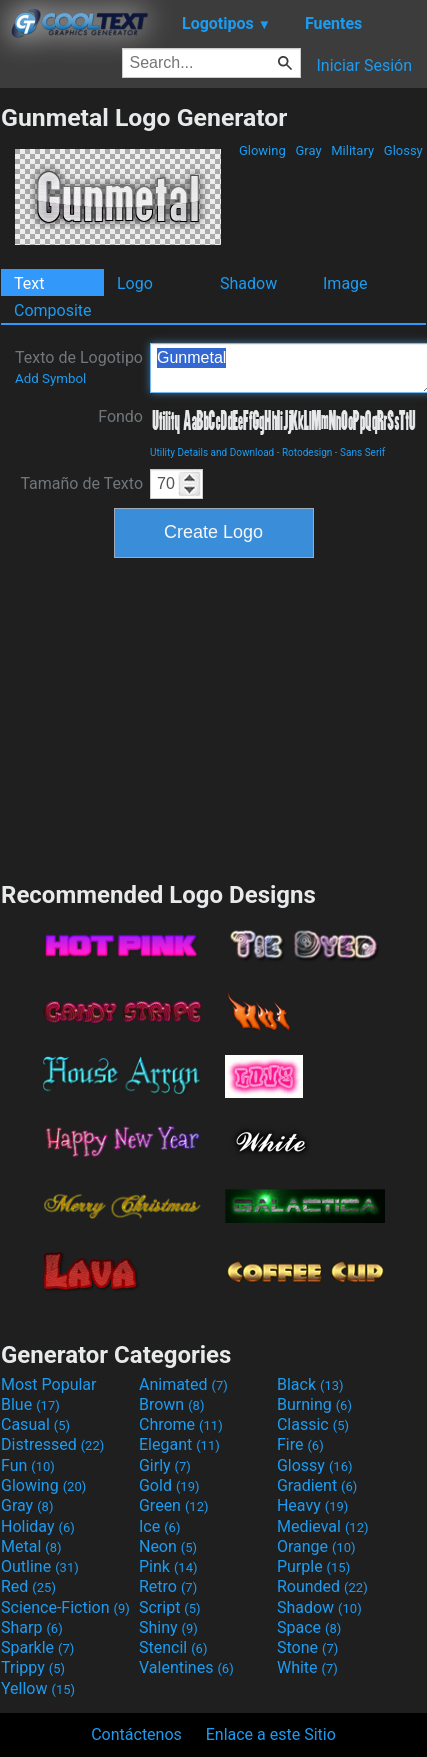 The height and width of the screenshot is (1757, 427). What do you see at coordinates (173, 1647) in the screenshot?
I see `Stencil` at bounding box center [173, 1647].